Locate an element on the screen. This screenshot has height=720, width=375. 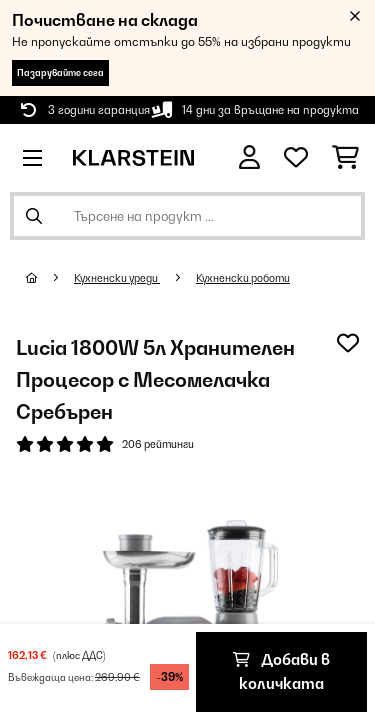
Пазарувайте сега is located at coordinates (60, 72).